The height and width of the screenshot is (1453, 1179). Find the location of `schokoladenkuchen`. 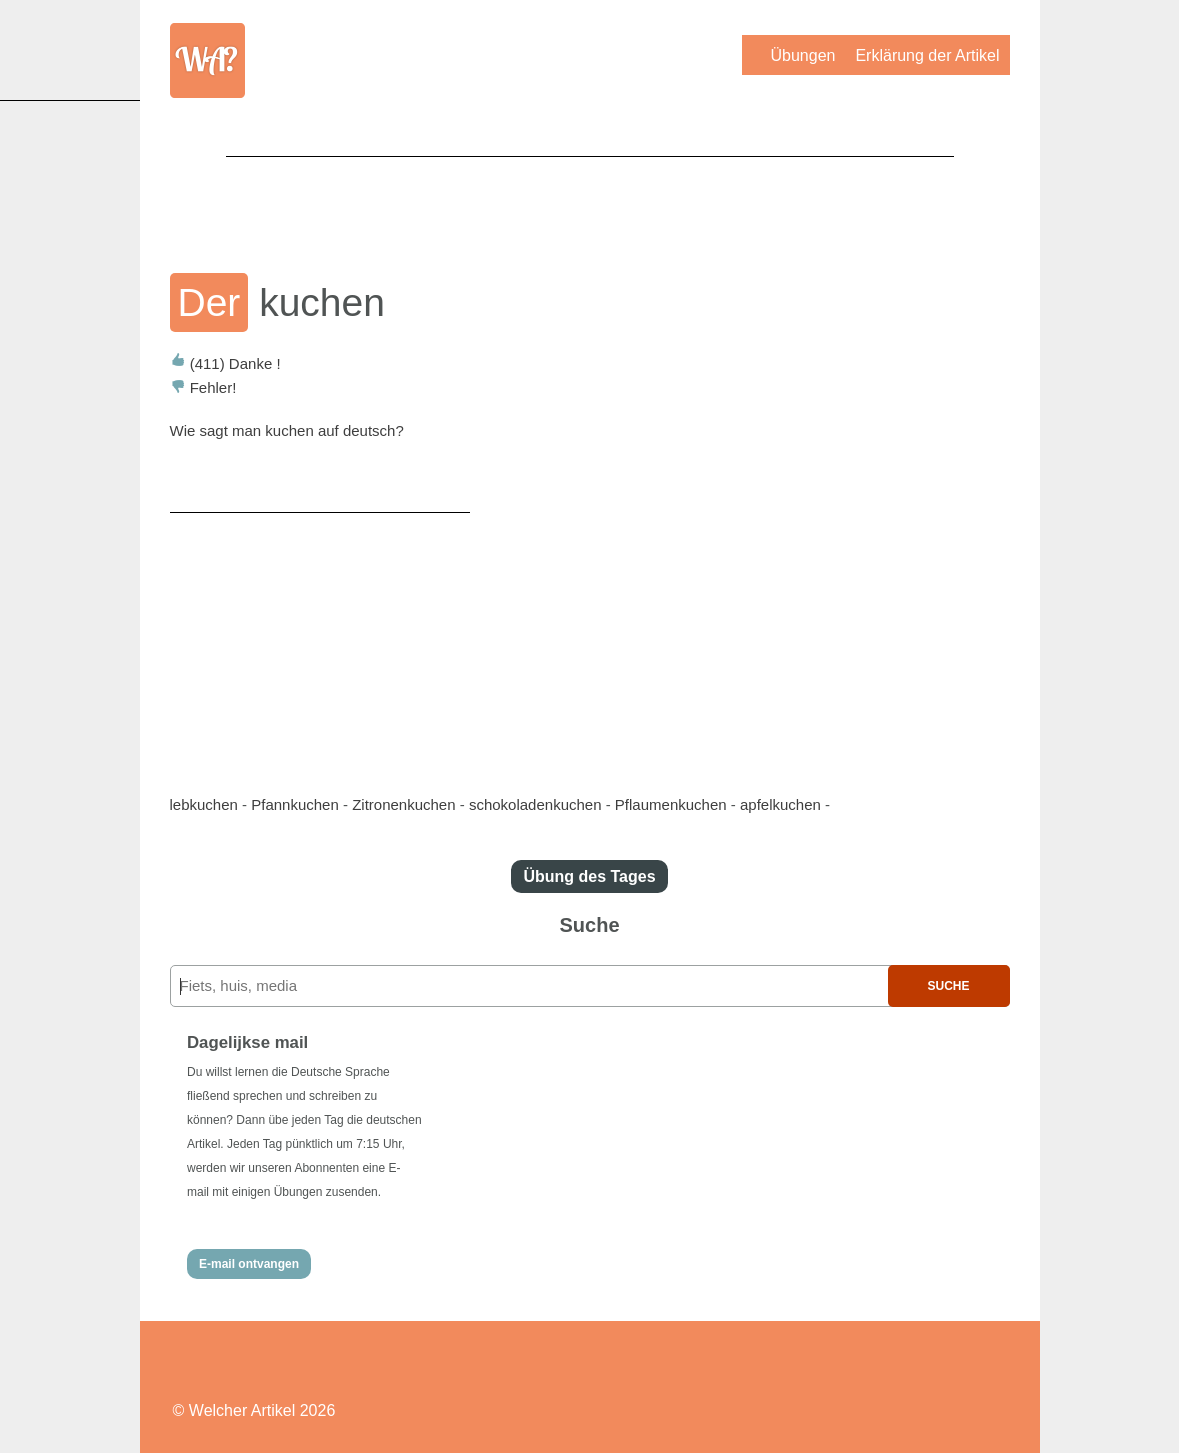

schokoladenkuchen is located at coordinates (535, 804).